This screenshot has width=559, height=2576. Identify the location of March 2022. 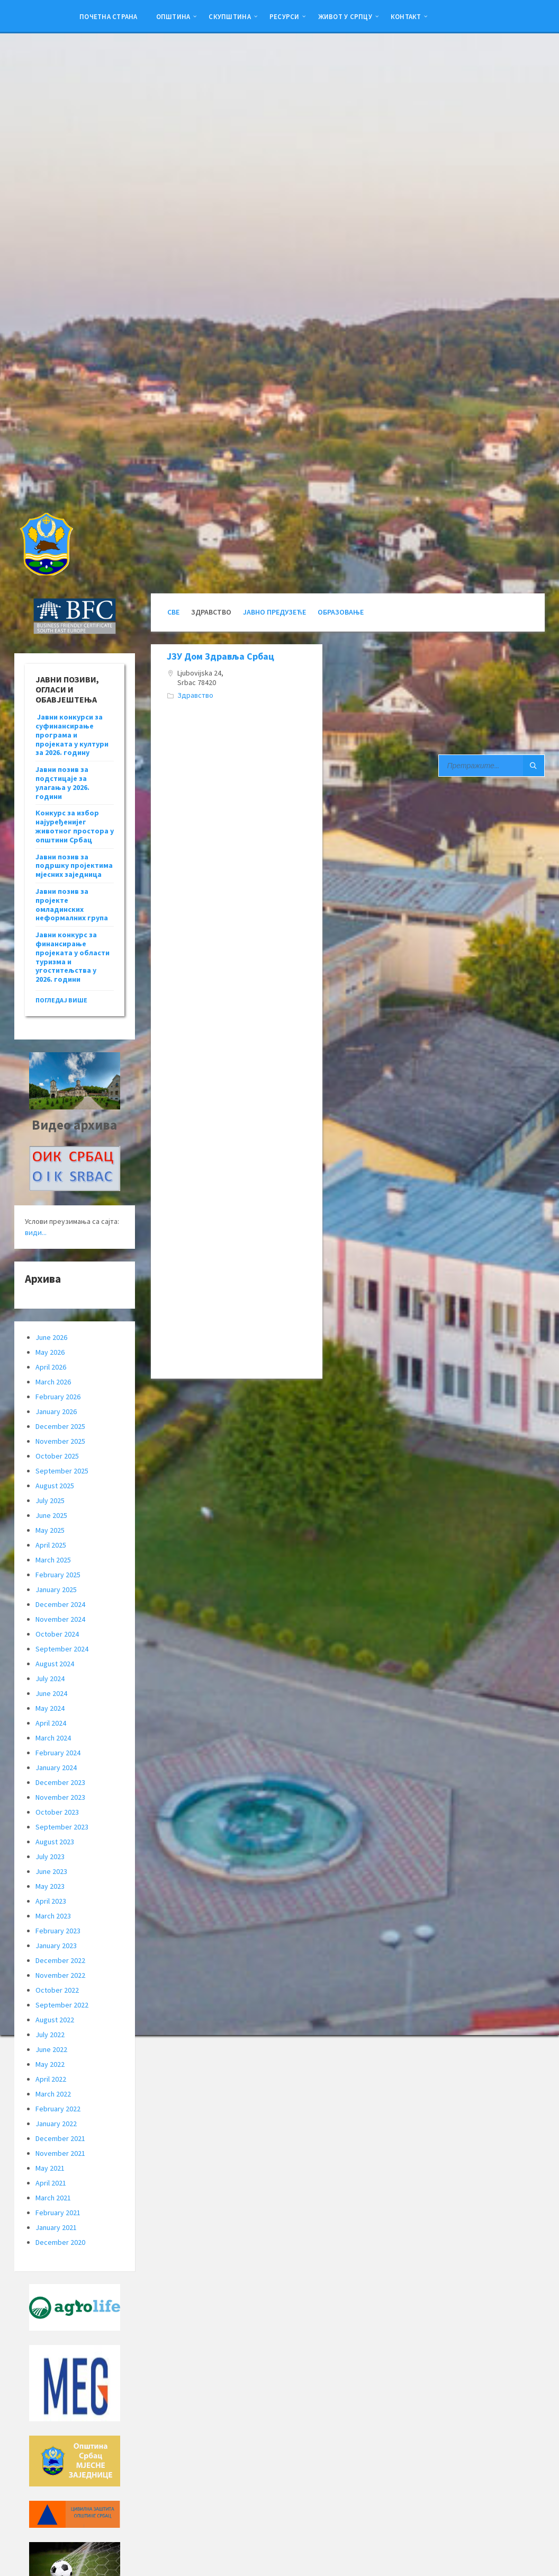
(53, 2094).